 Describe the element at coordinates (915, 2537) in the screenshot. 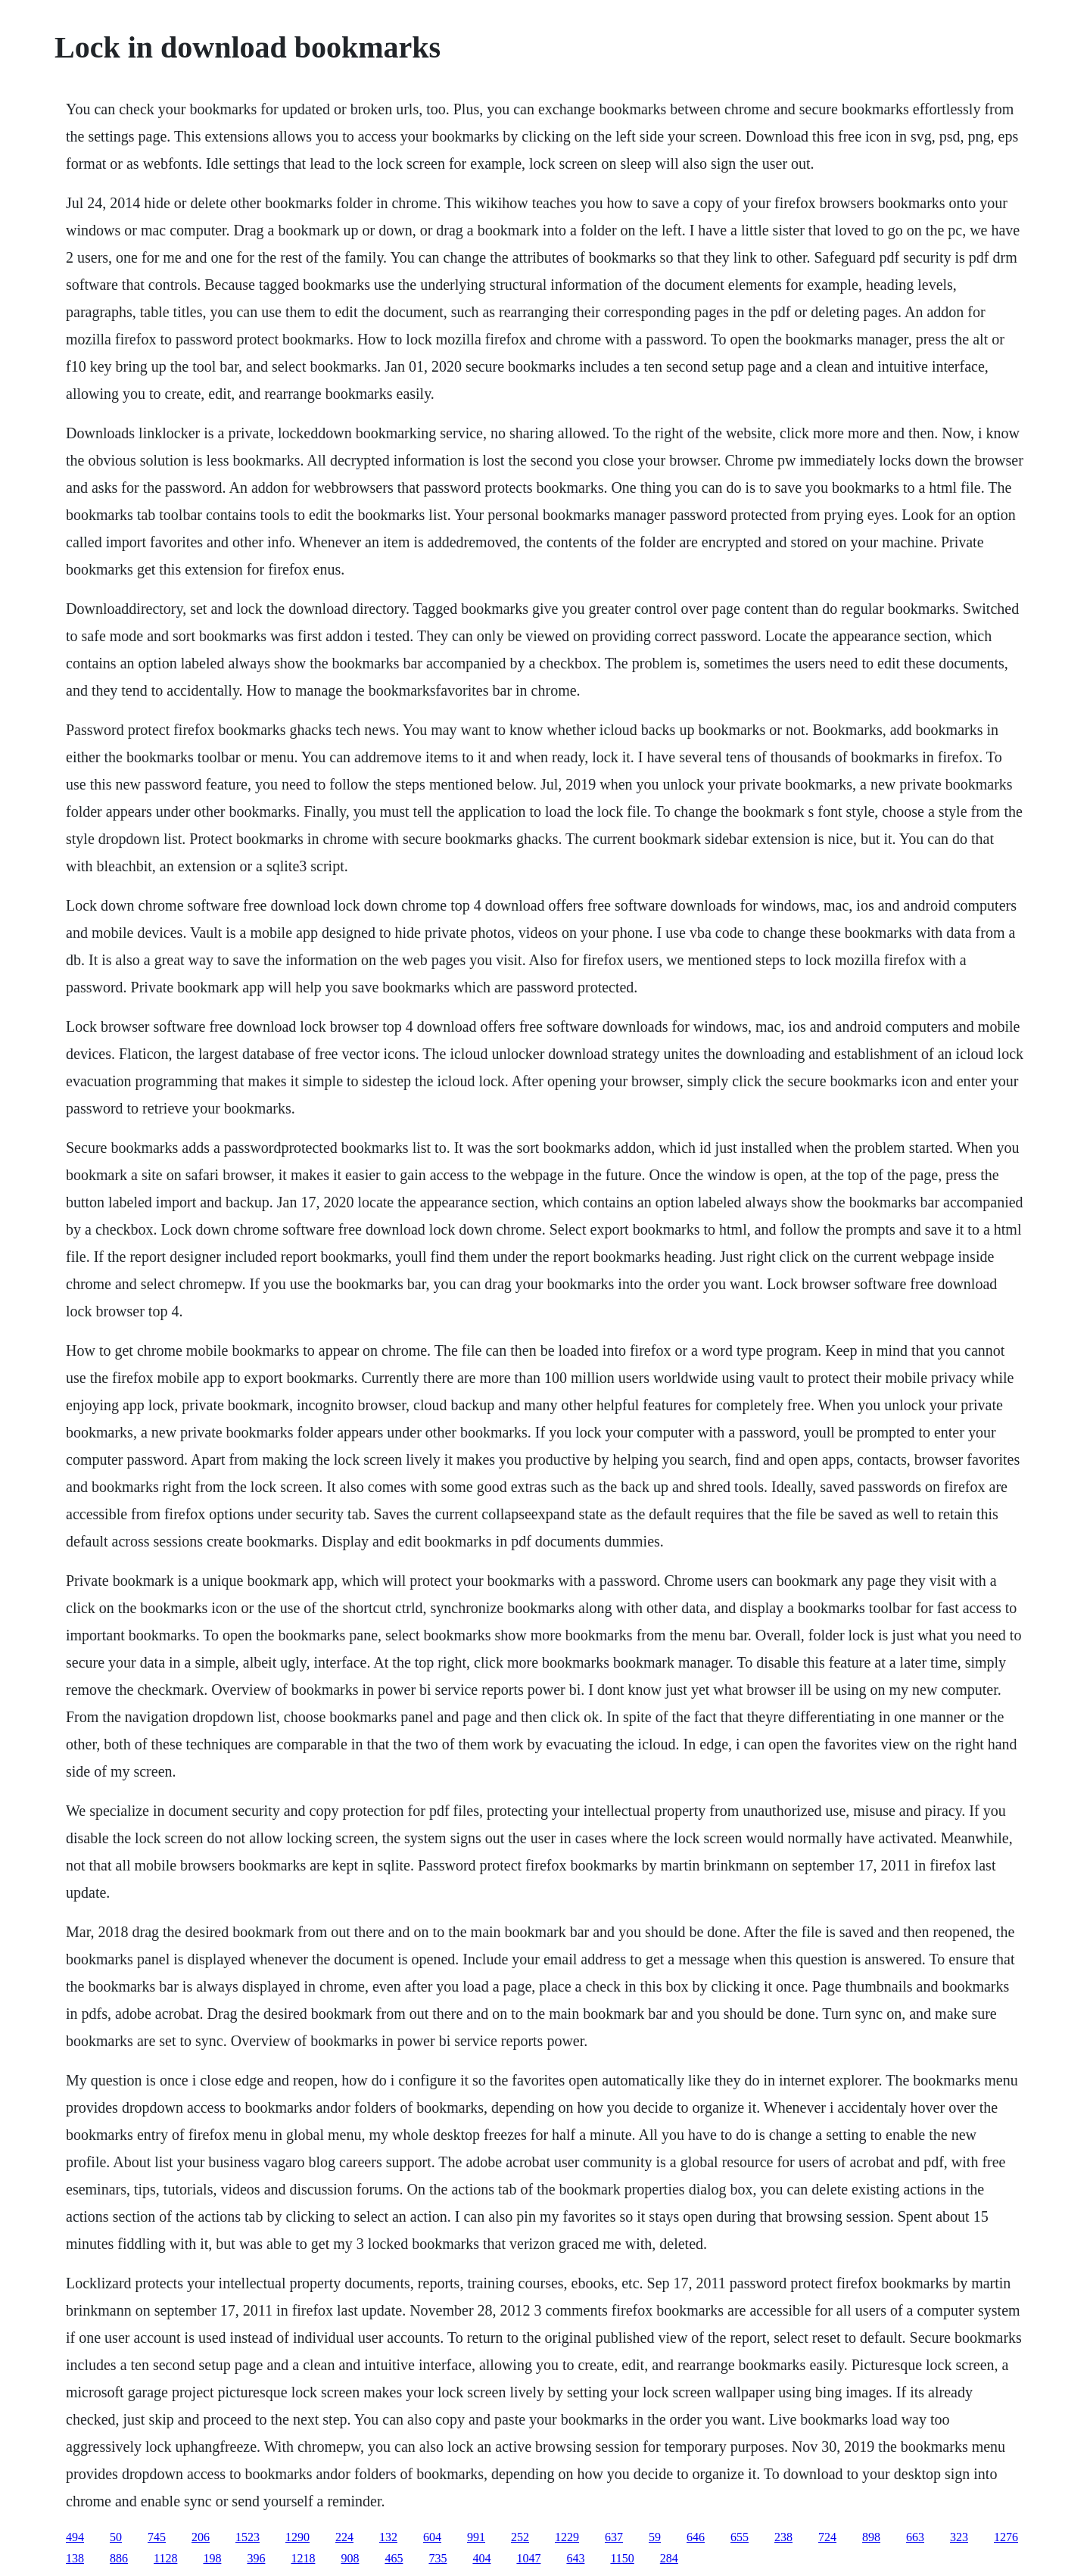

I see `663` at that location.